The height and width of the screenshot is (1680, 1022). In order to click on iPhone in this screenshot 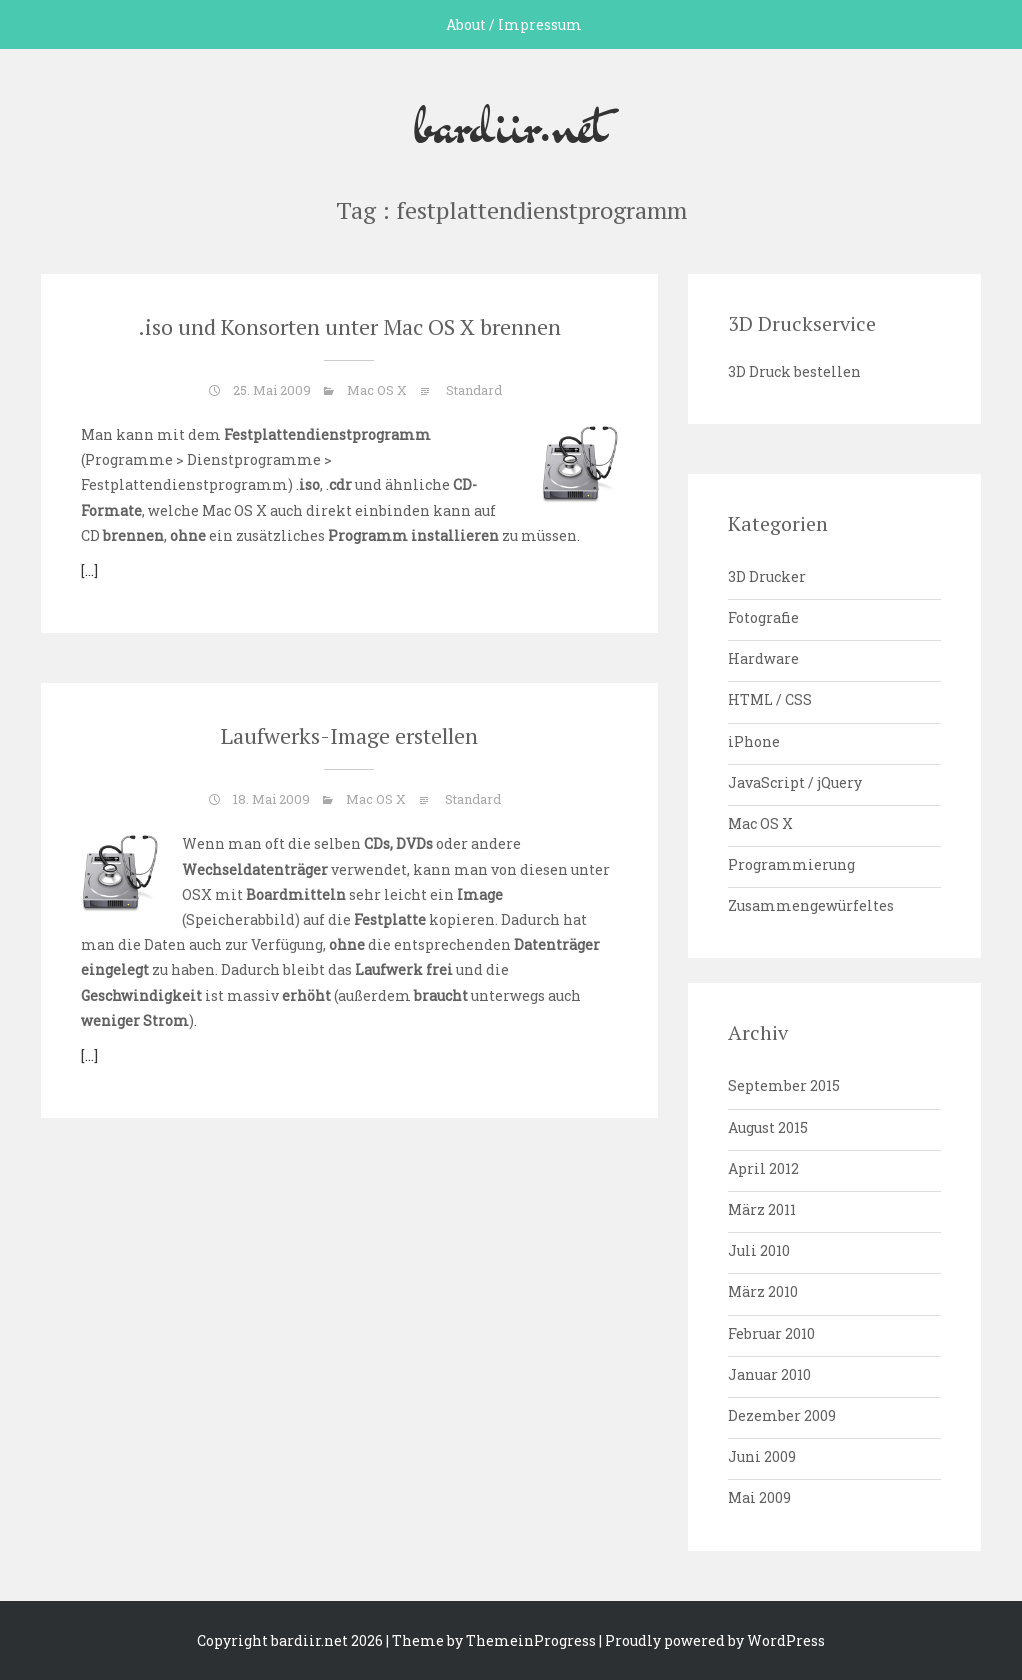, I will do `click(754, 741)`.